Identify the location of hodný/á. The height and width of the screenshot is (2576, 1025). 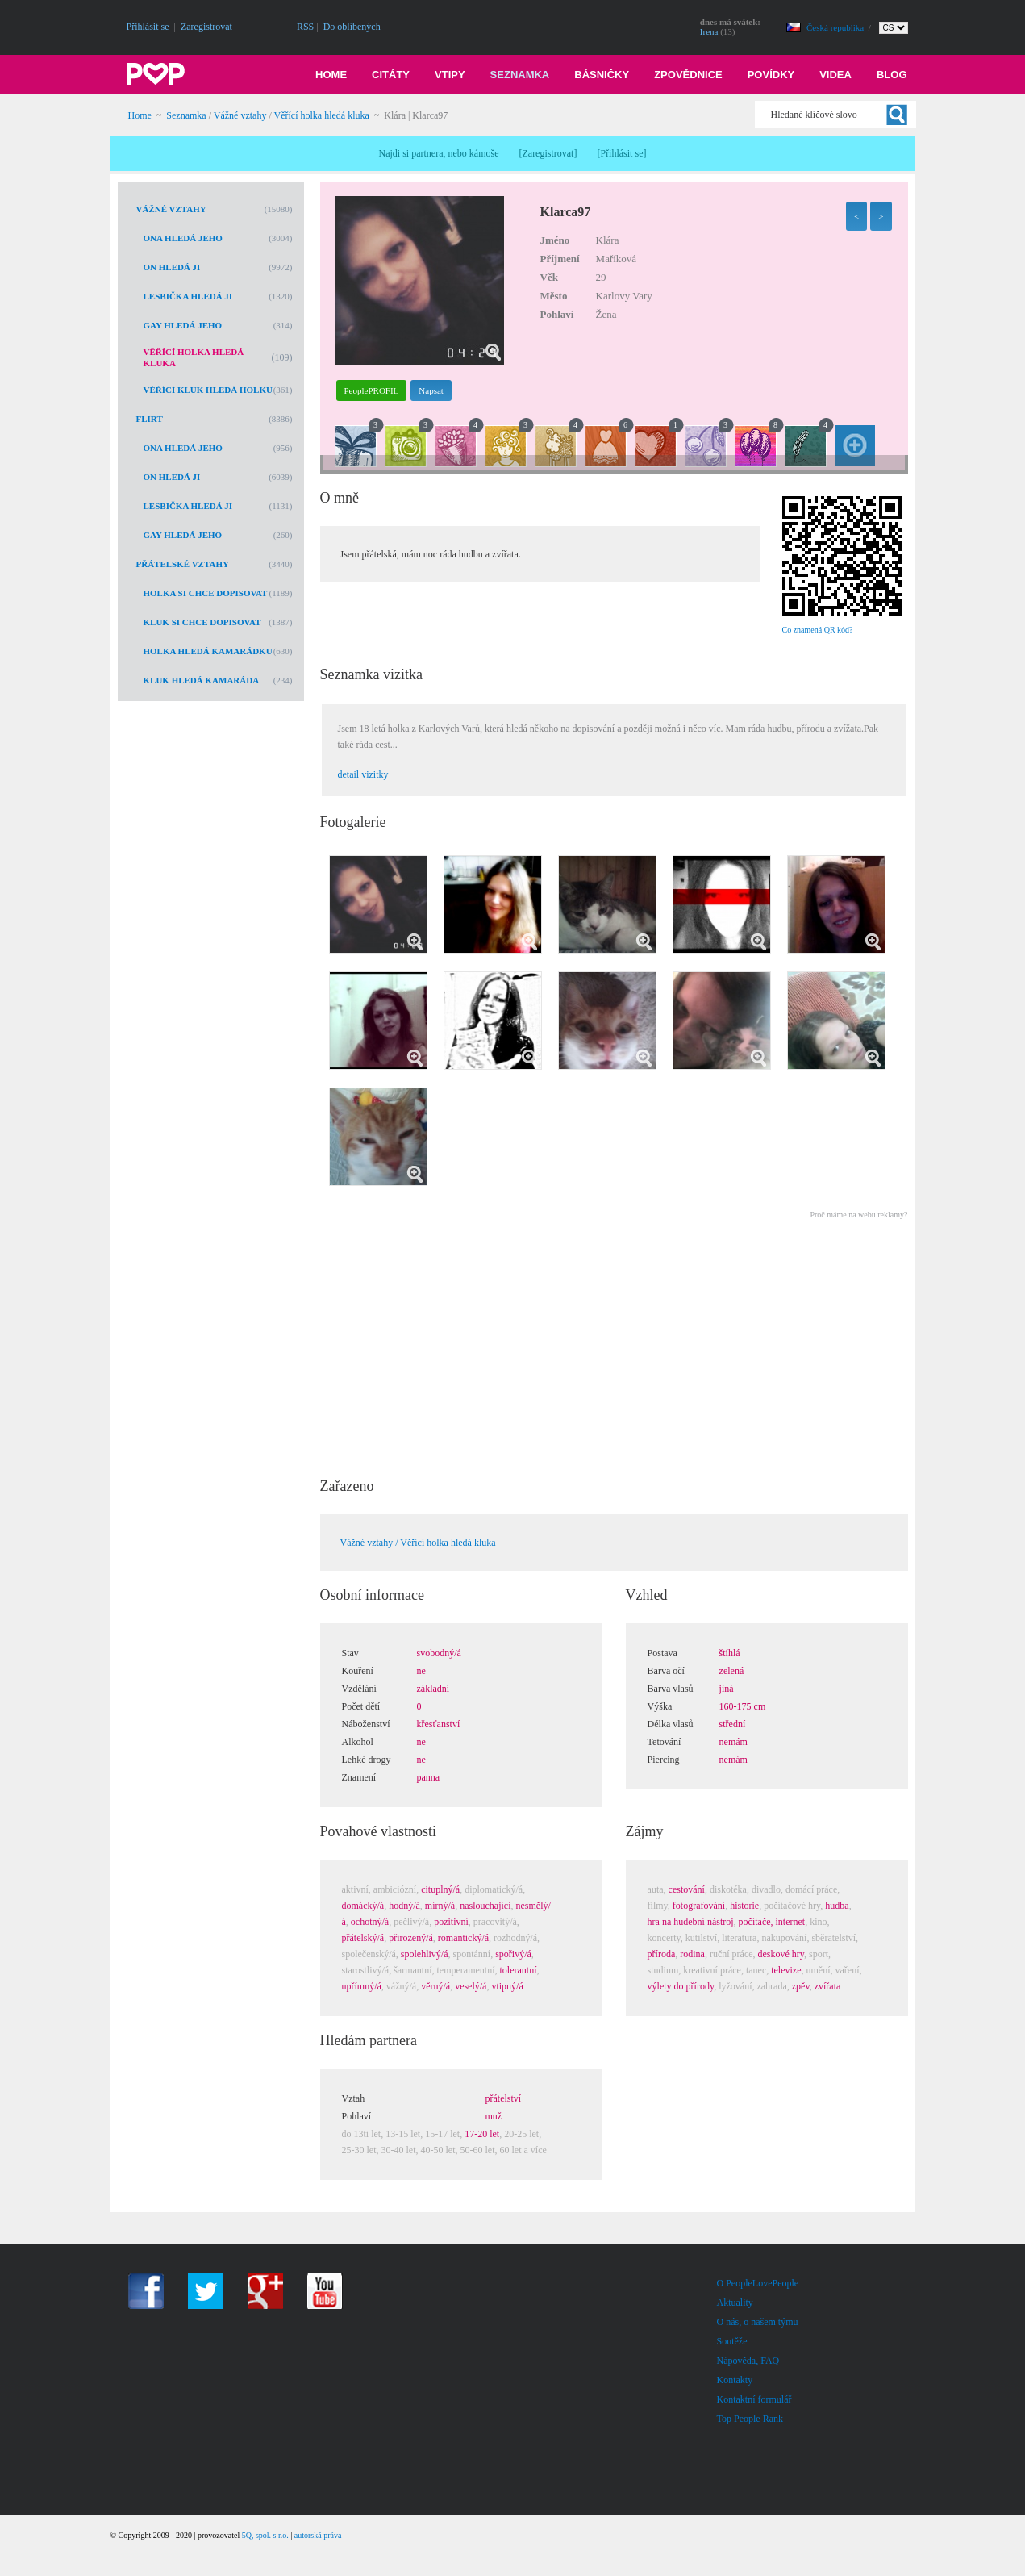
(404, 1905).